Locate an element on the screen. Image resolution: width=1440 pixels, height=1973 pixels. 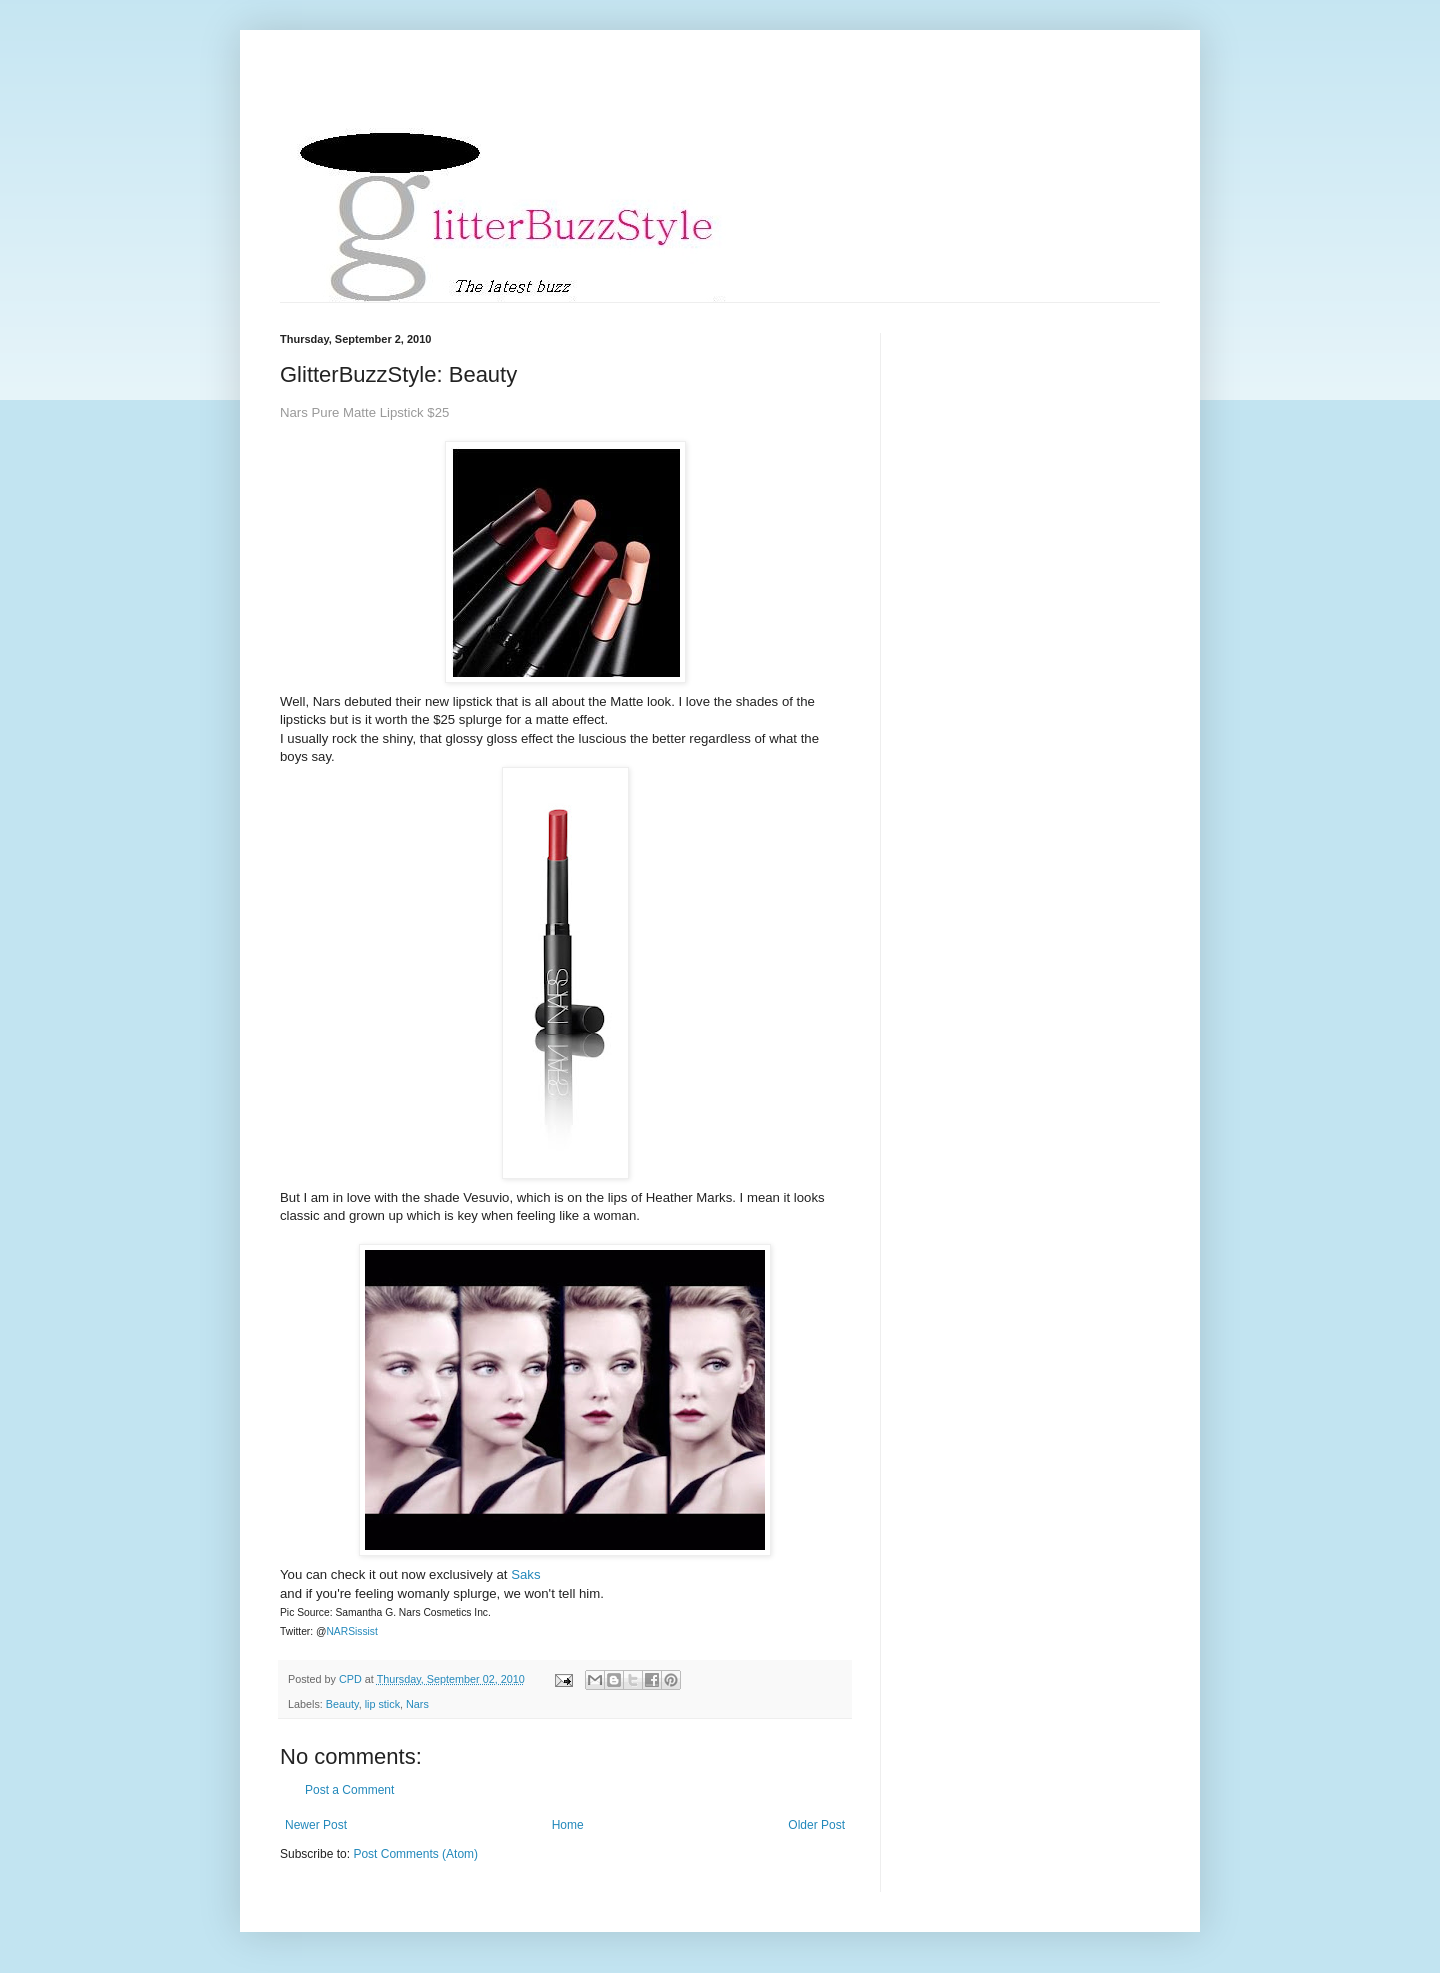
Newer Post is located at coordinates (316, 1825).